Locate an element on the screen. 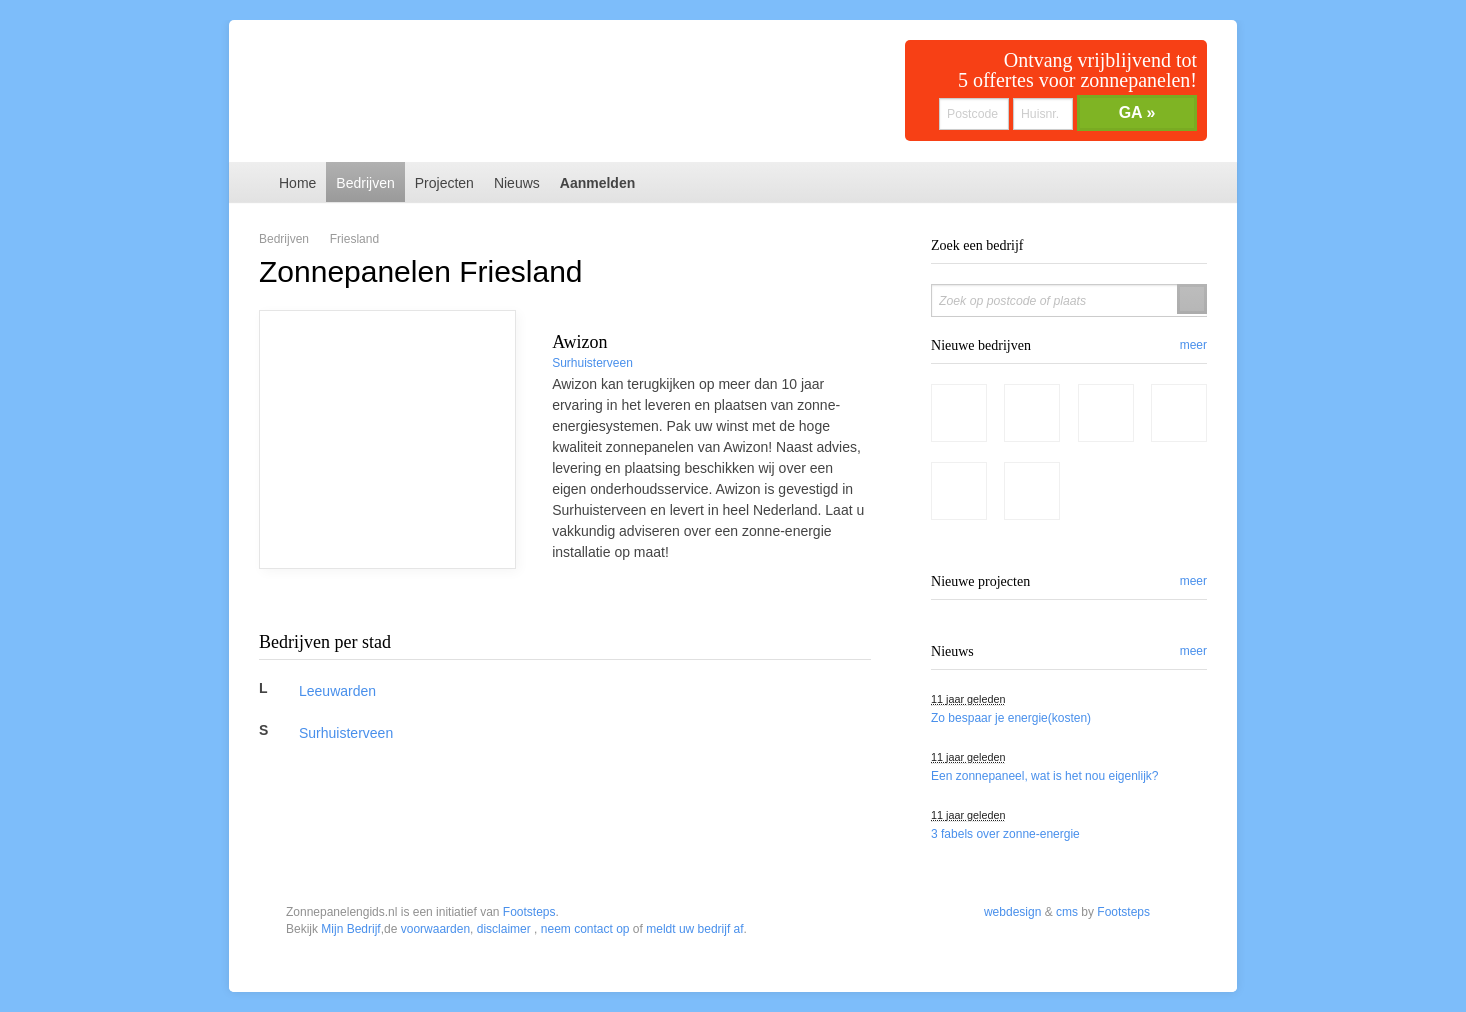  Aanmelden is located at coordinates (597, 183).